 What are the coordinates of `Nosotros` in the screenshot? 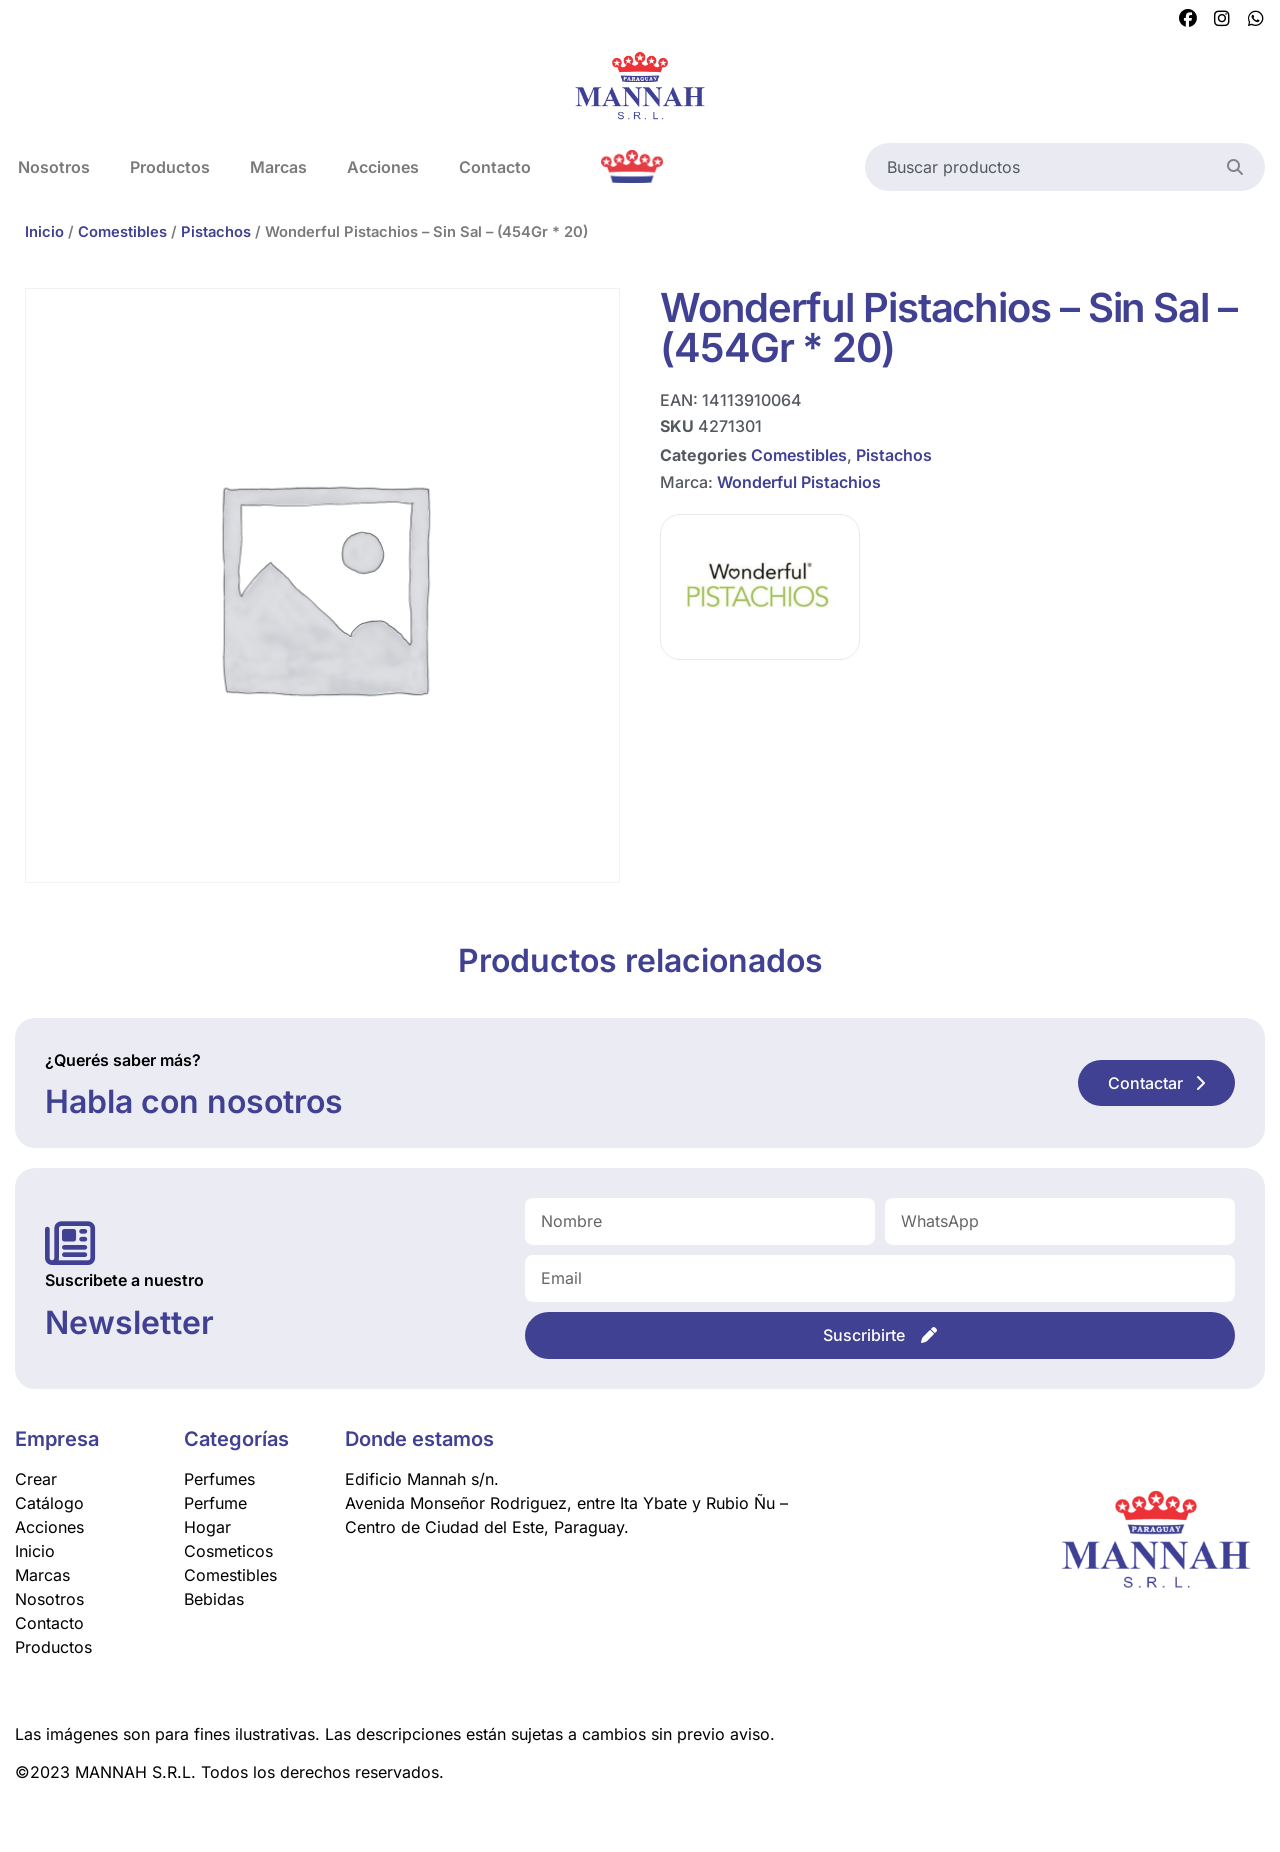 It's located at (49, 1599).